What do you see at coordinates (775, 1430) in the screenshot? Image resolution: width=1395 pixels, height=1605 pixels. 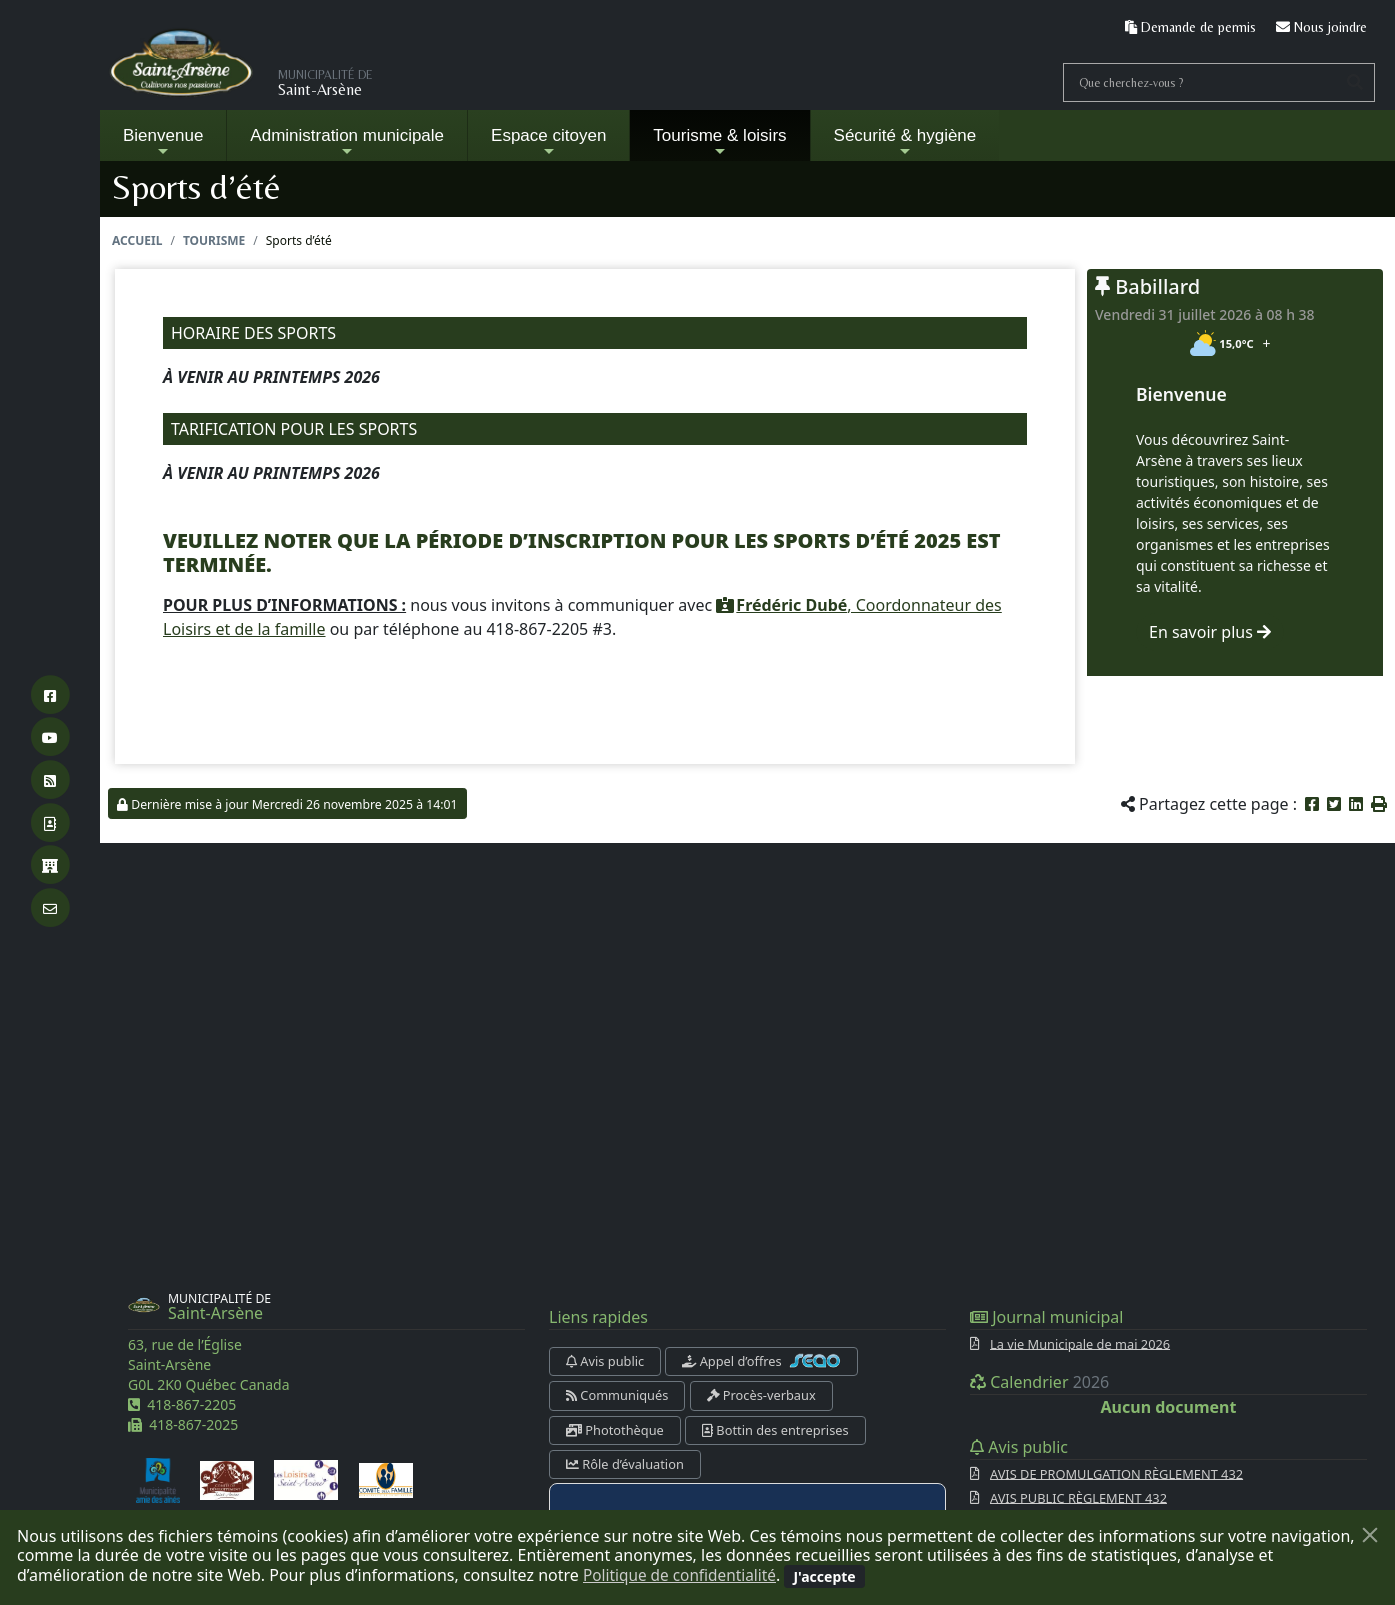 I see `Bottin des entreprises` at bounding box center [775, 1430].